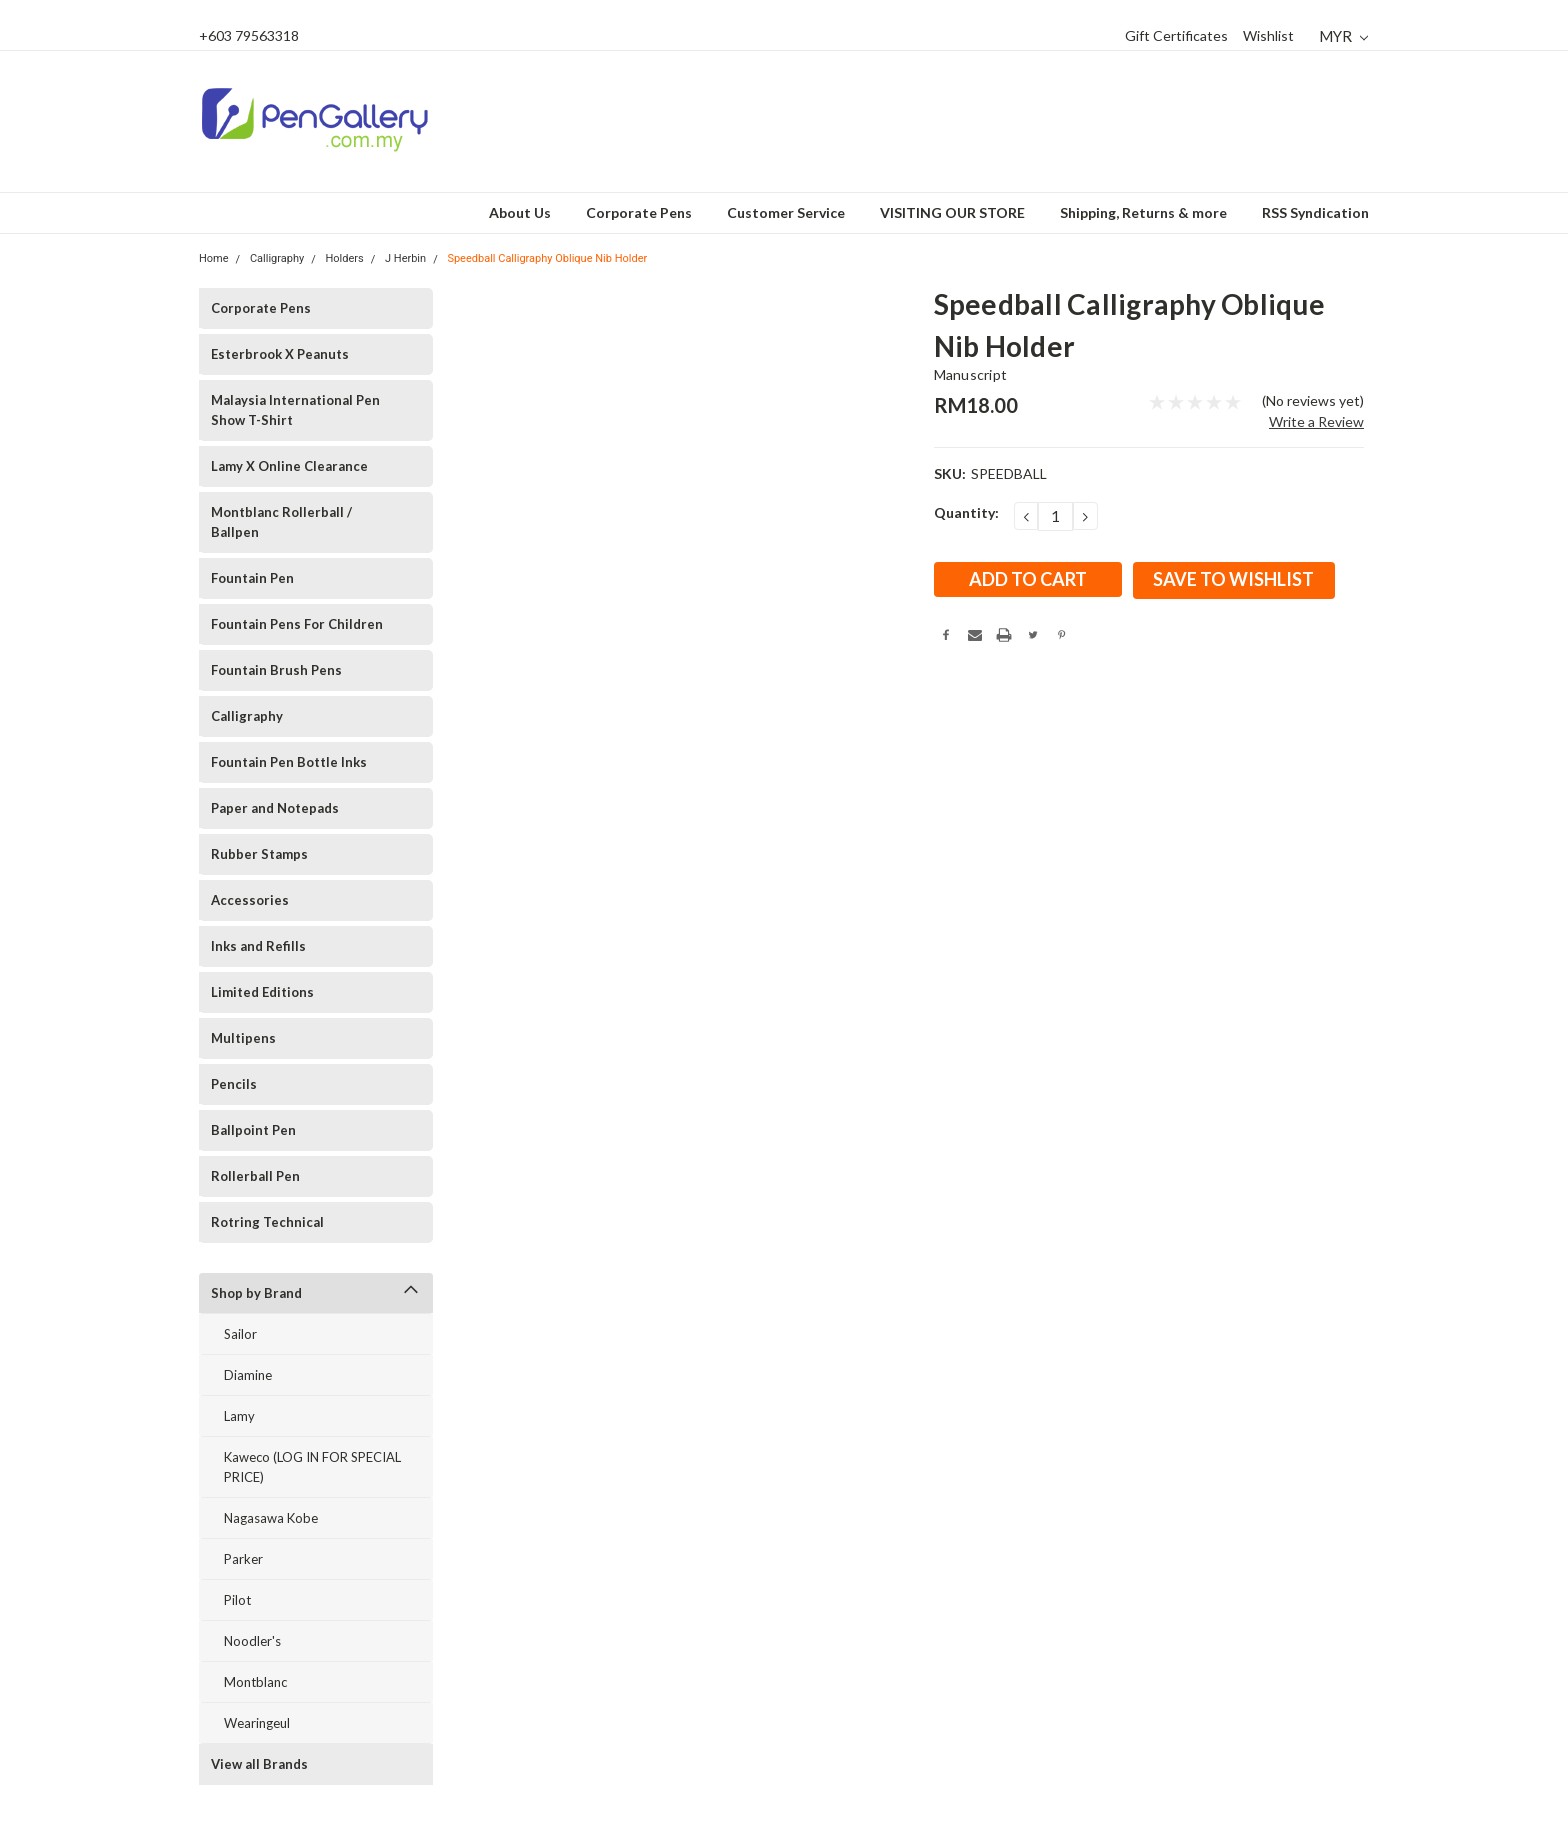 The image size is (1568, 1830). Describe the element at coordinates (1316, 421) in the screenshot. I see `Write a Review` at that location.